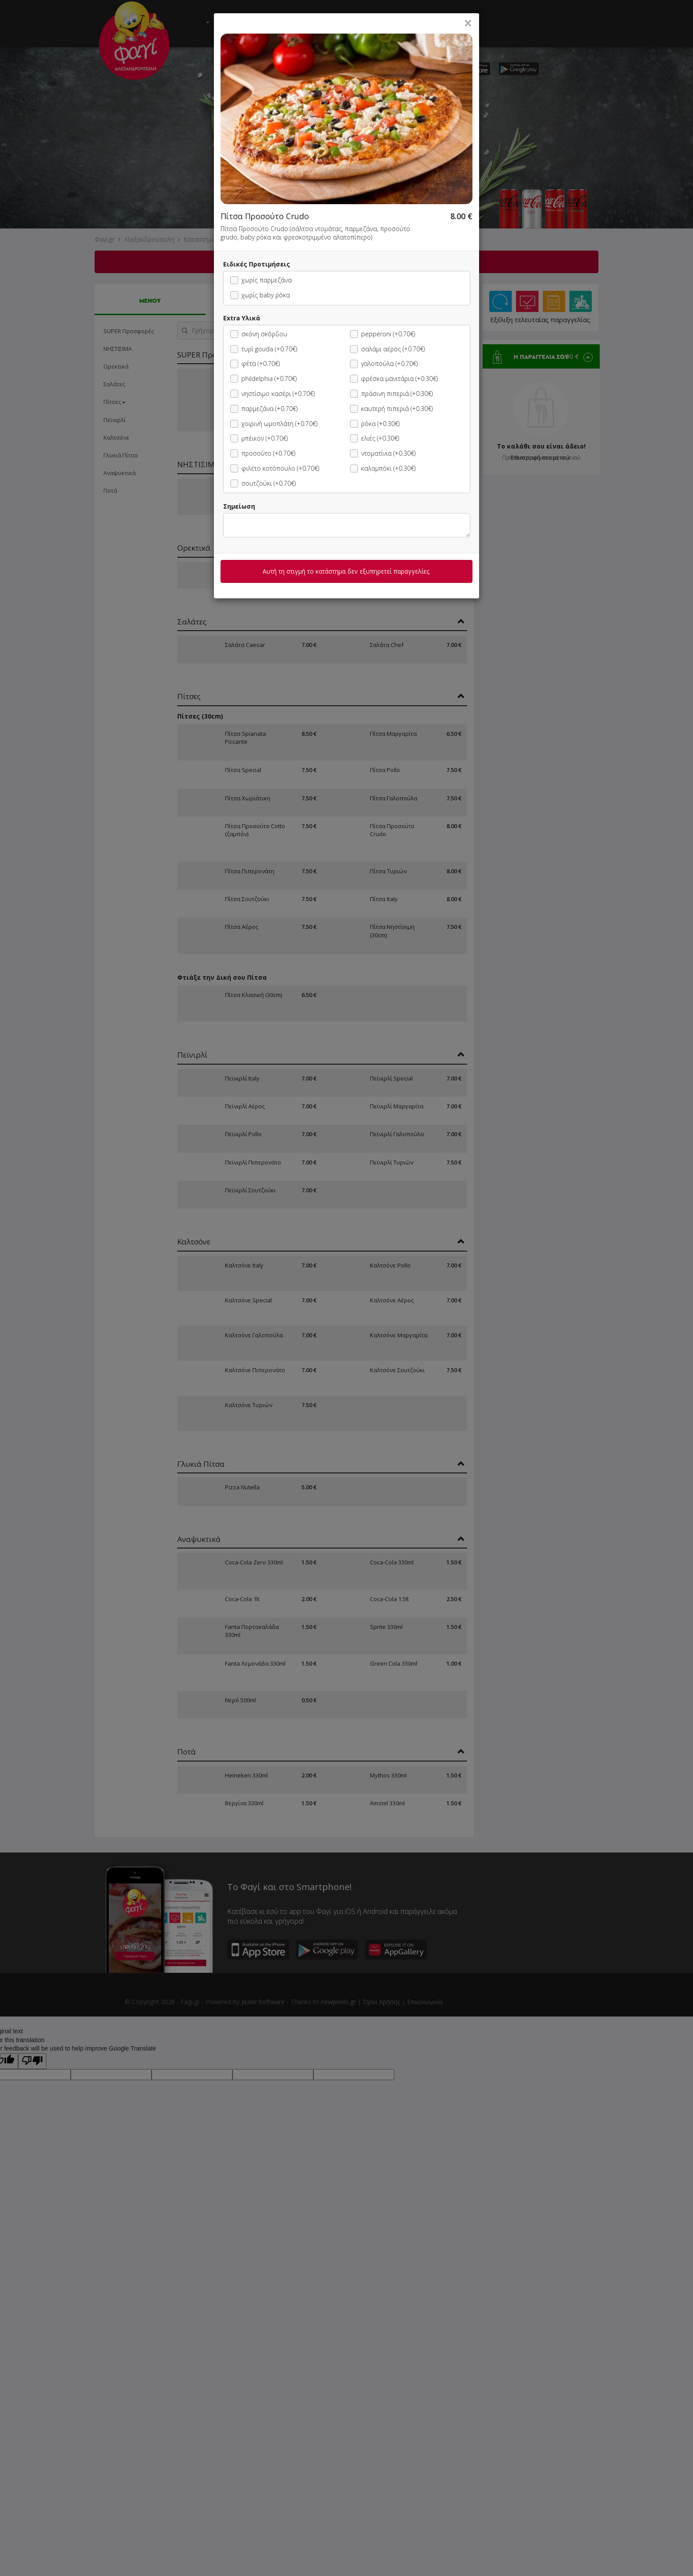 The height and width of the screenshot is (2576, 693). I want to click on σαλάμι αέρος (+0.70€), so click(387, 349).